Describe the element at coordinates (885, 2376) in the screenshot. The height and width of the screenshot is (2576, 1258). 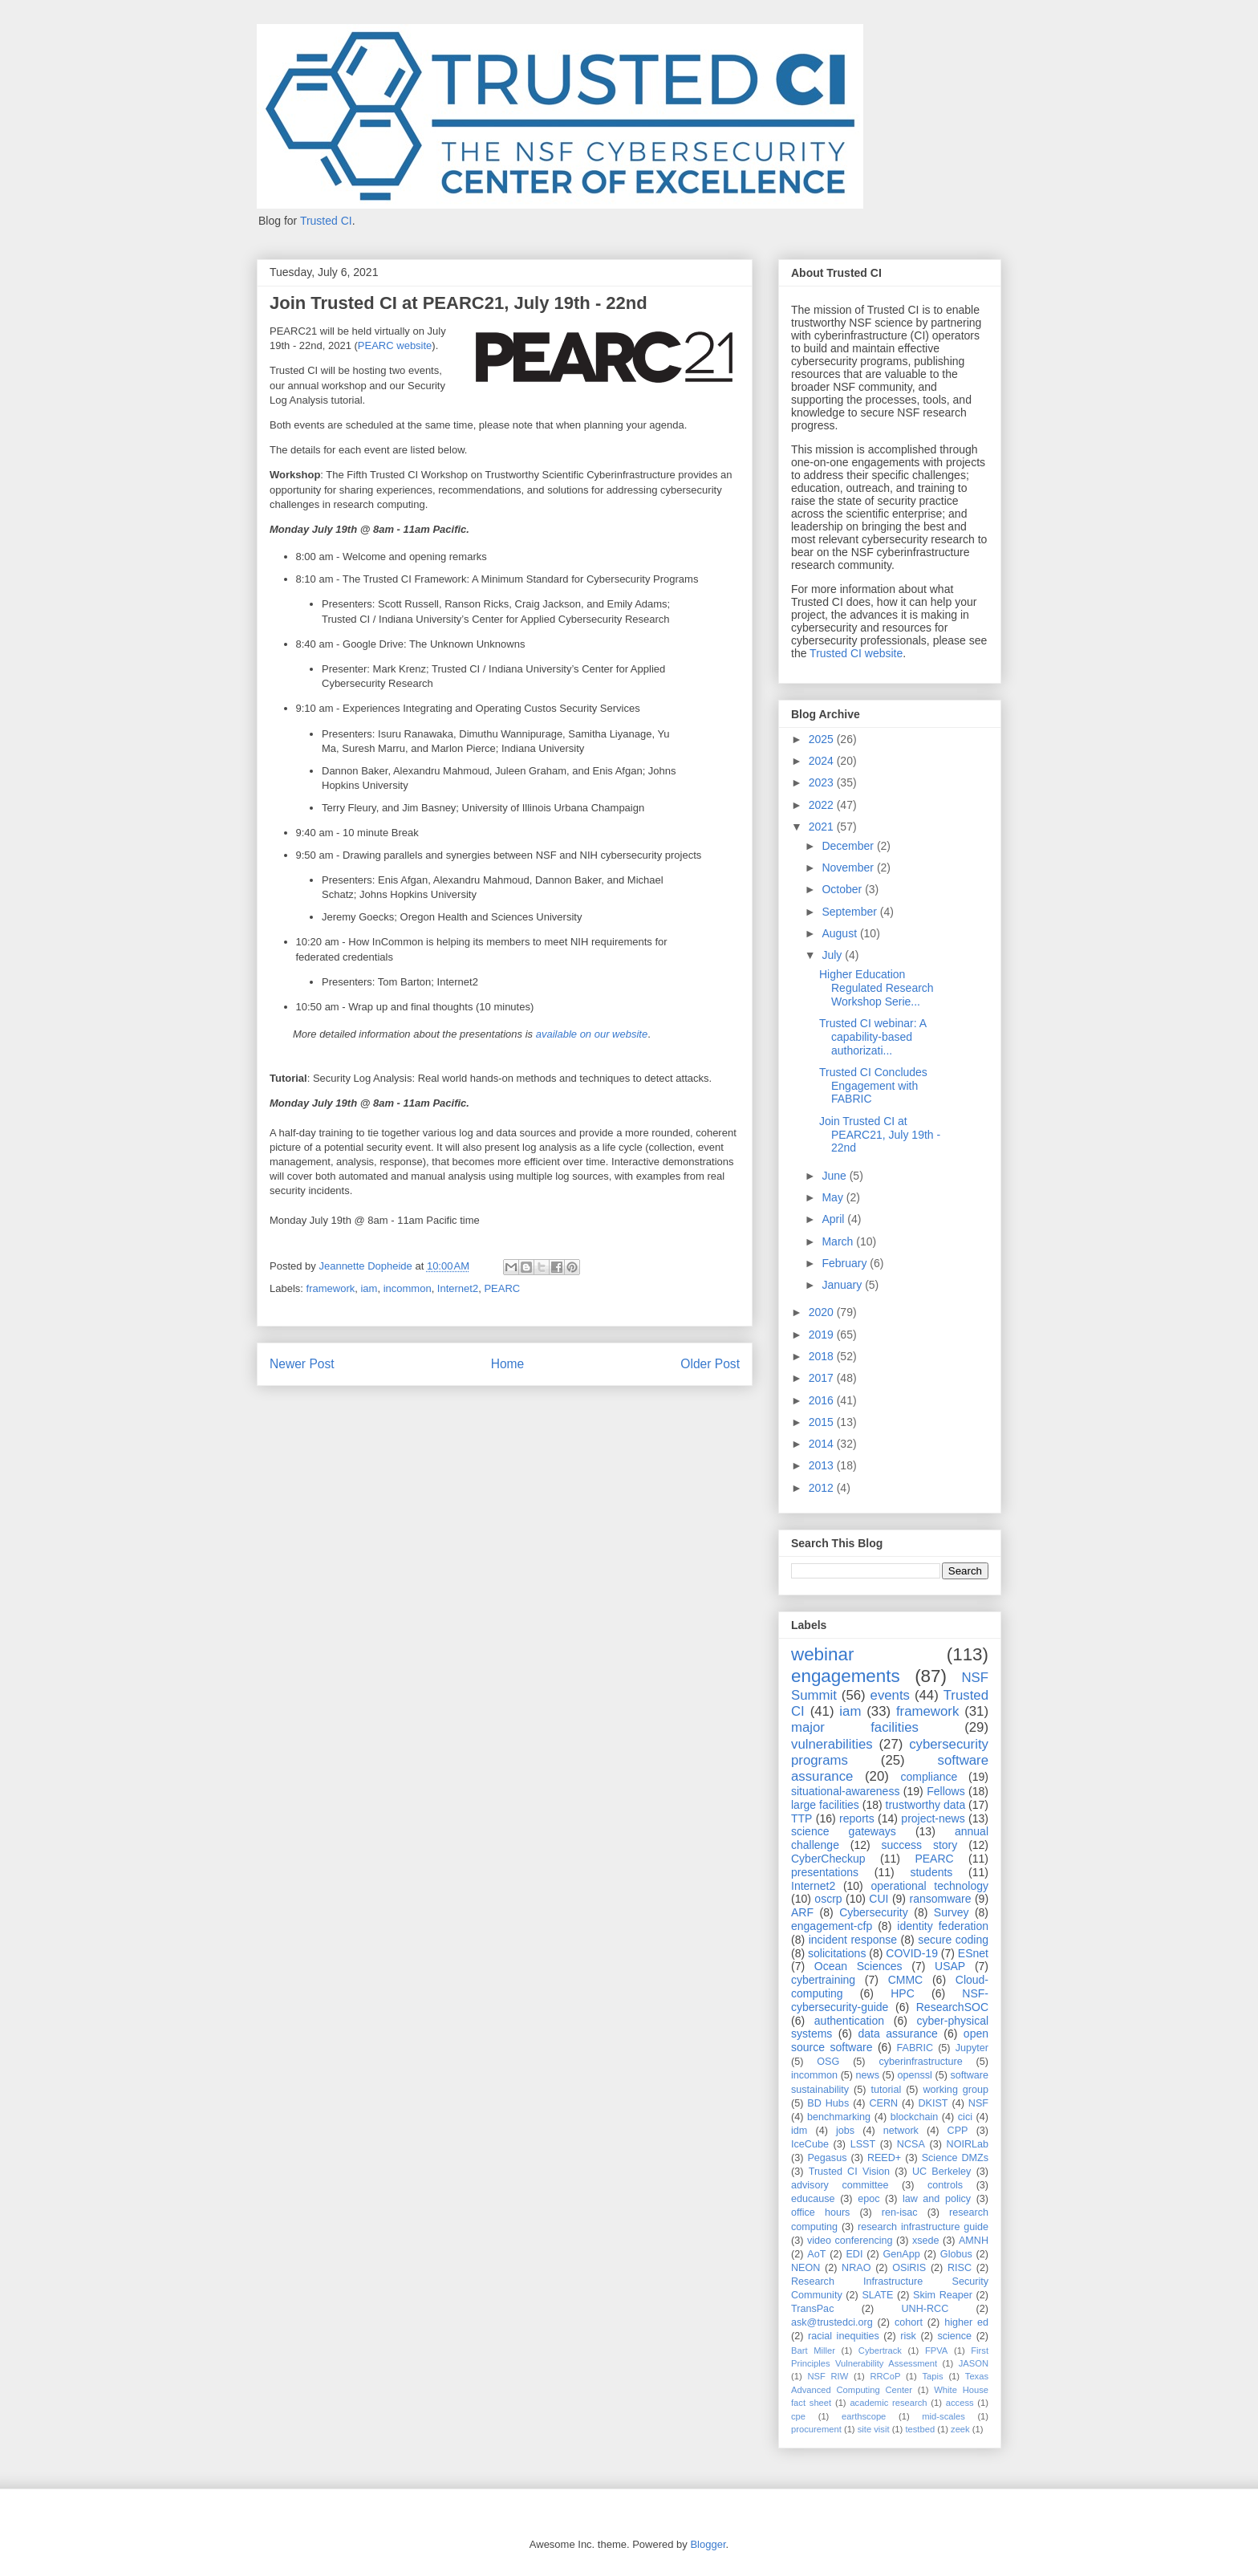
I see `RRCoP` at that location.